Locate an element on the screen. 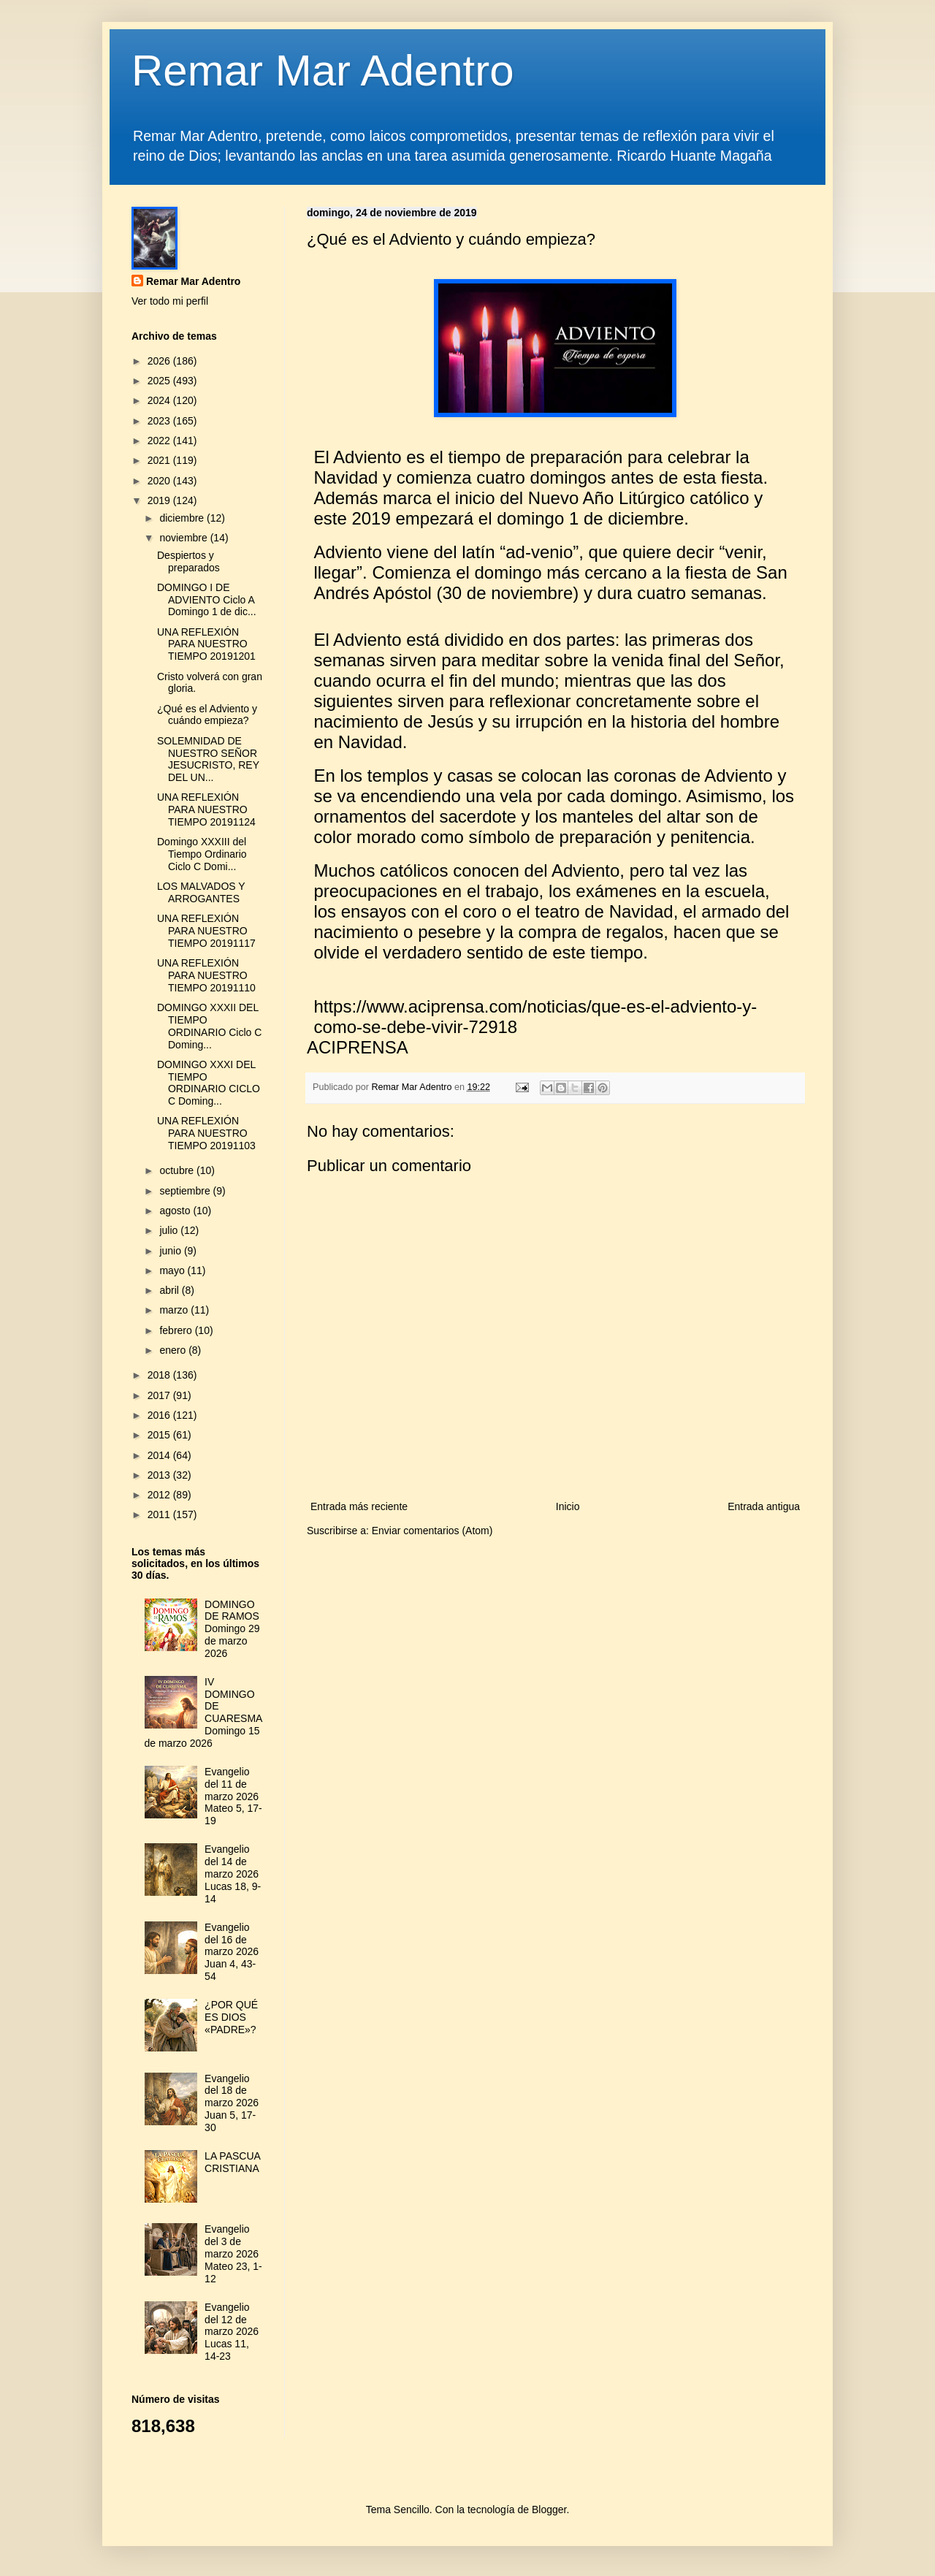 Image resolution: width=935 pixels, height=2576 pixels. Remar Mar Adentro is located at coordinates (322, 70).